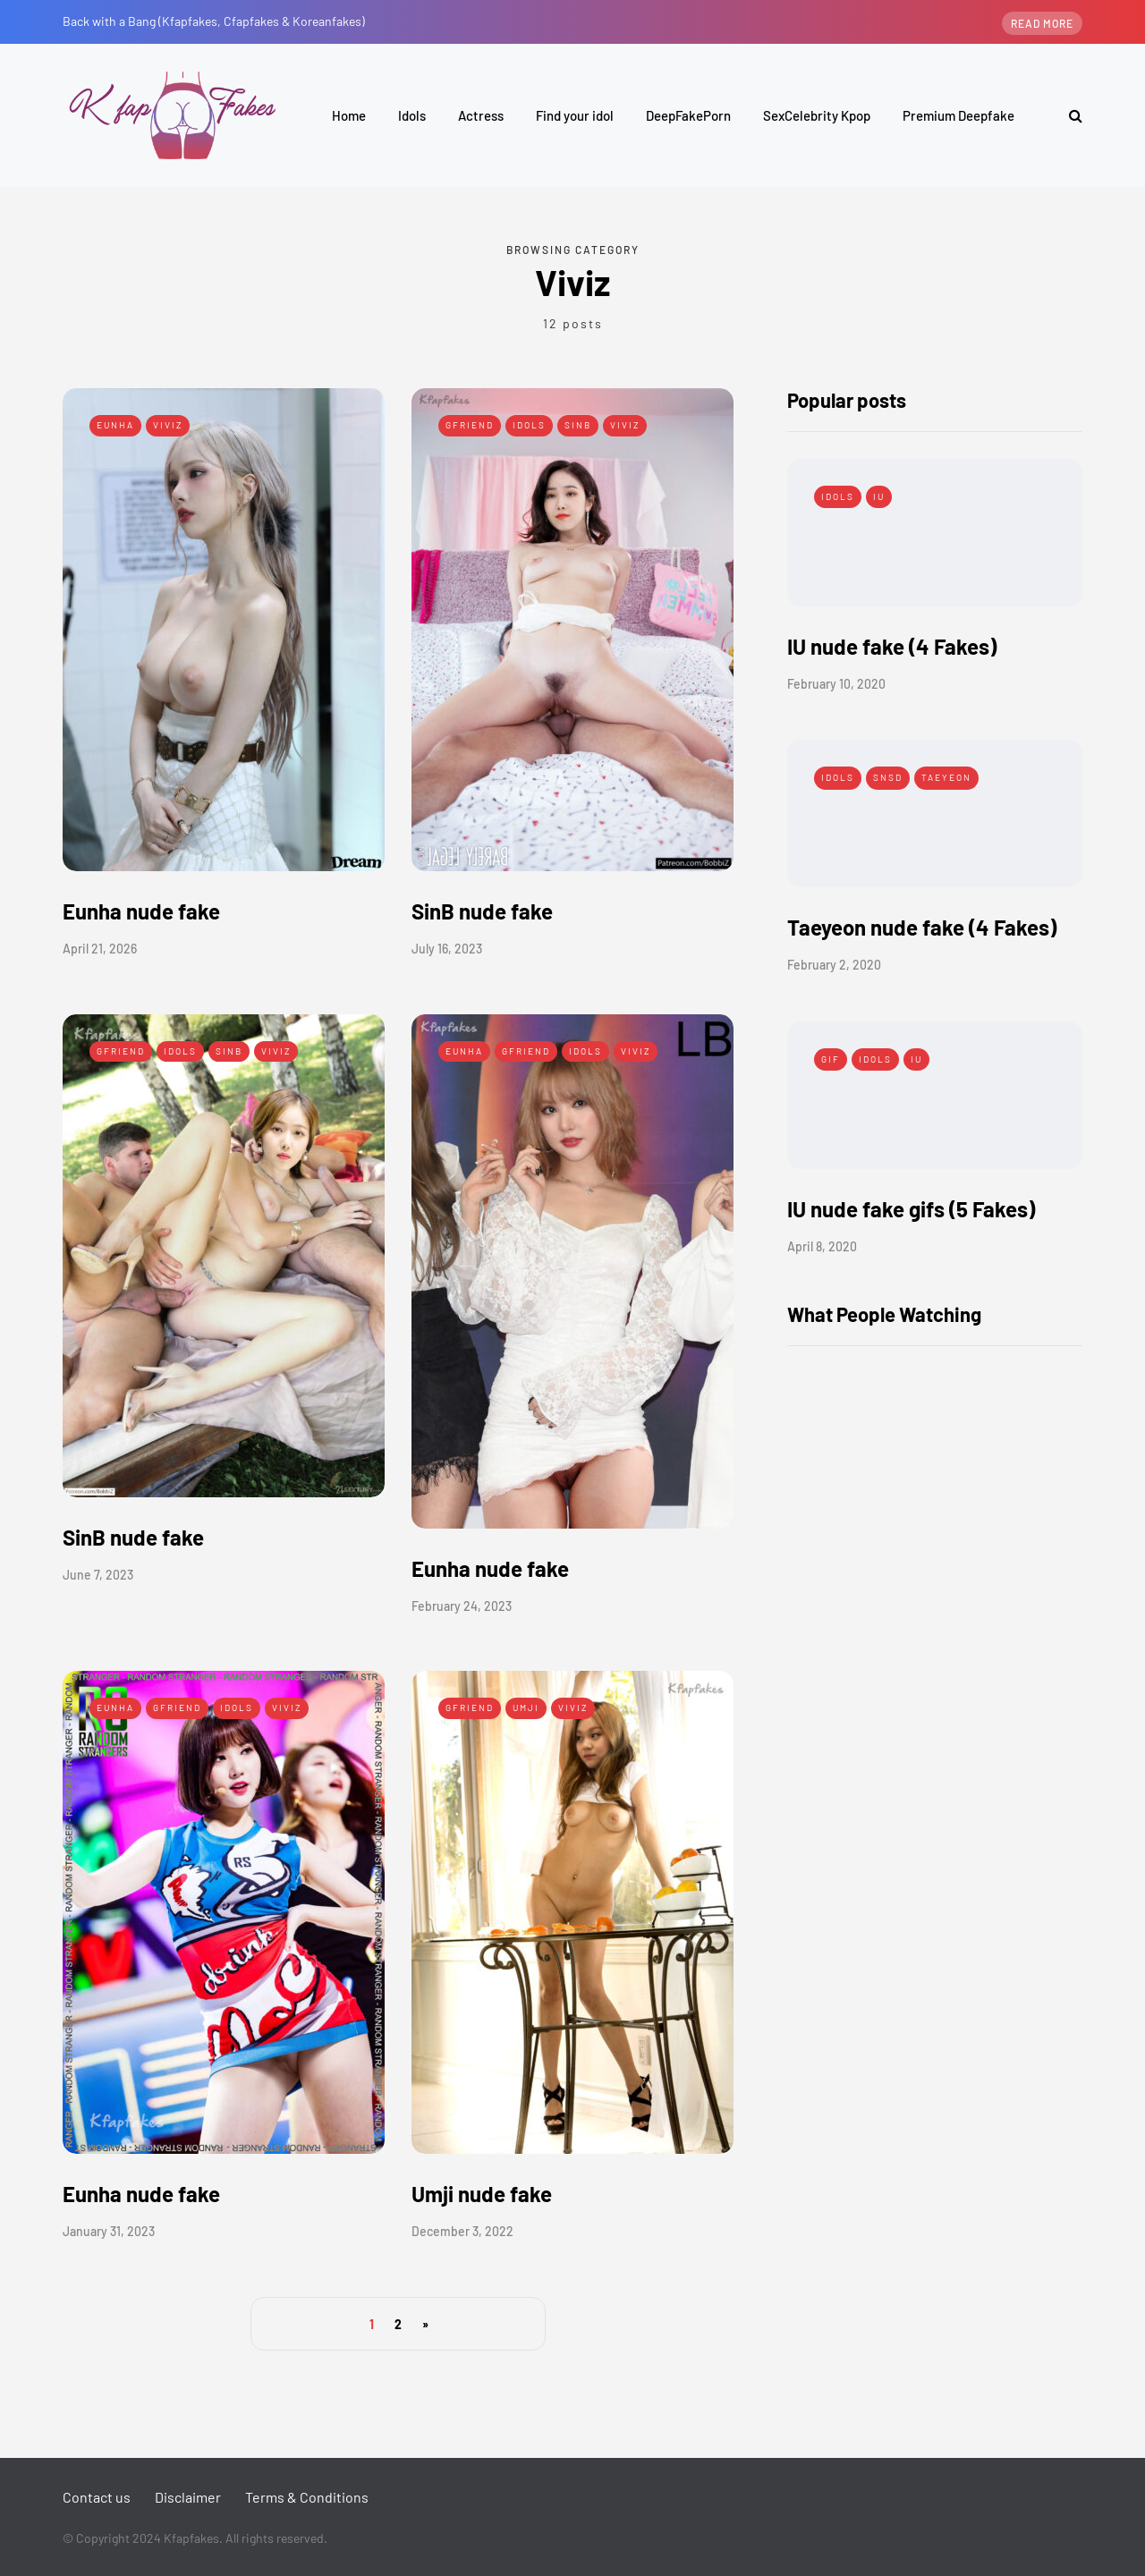 The width and height of the screenshot is (1145, 2576). I want to click on Disclaimer, so click(188, 2496).